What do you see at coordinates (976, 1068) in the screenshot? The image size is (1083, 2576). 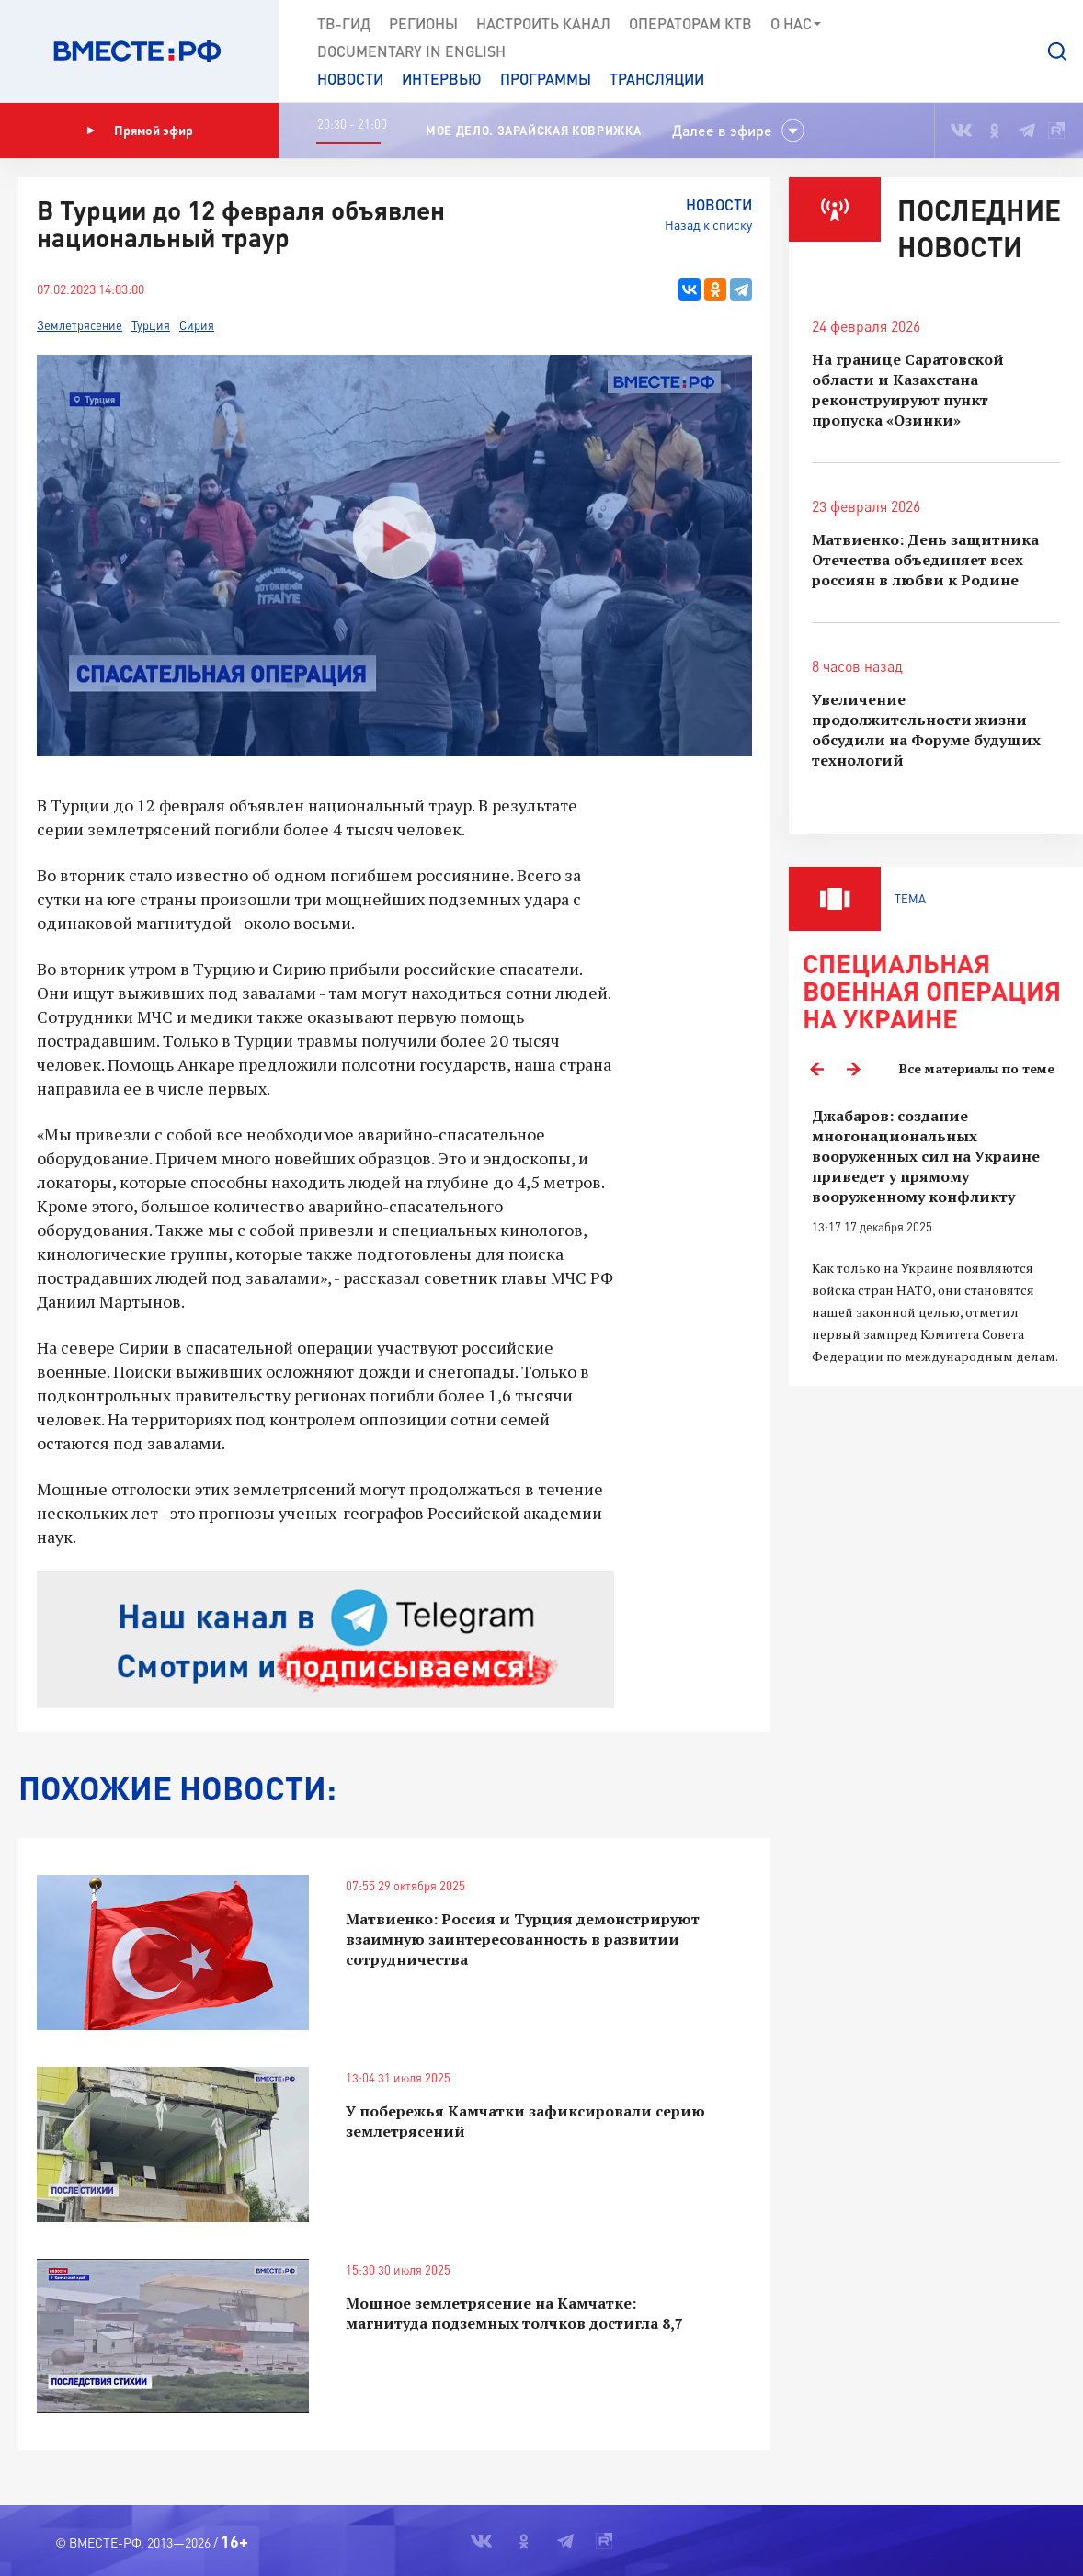 I see `Все материалы по теме` at bounding box center [976, 1068].